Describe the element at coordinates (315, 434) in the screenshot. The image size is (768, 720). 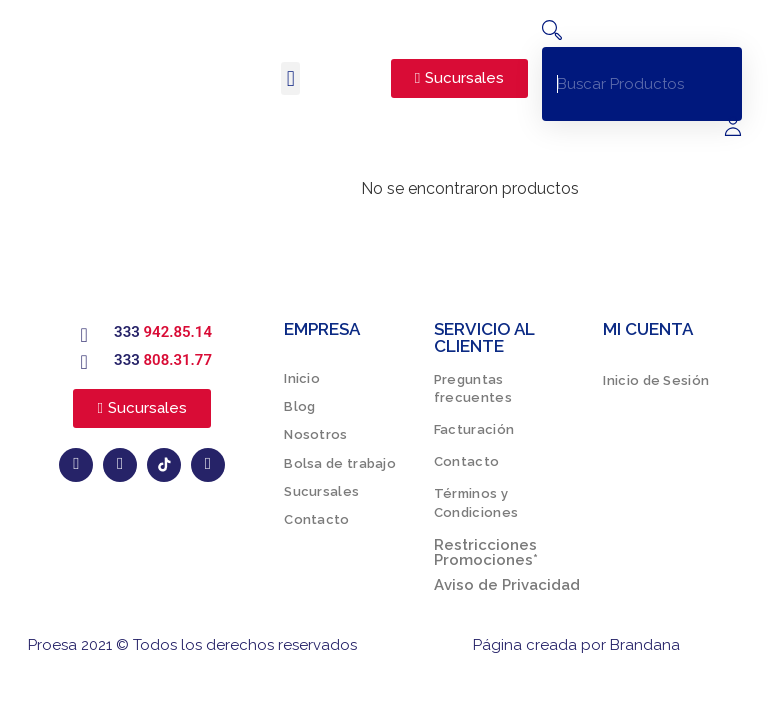
I see `Nosotros` at that location.